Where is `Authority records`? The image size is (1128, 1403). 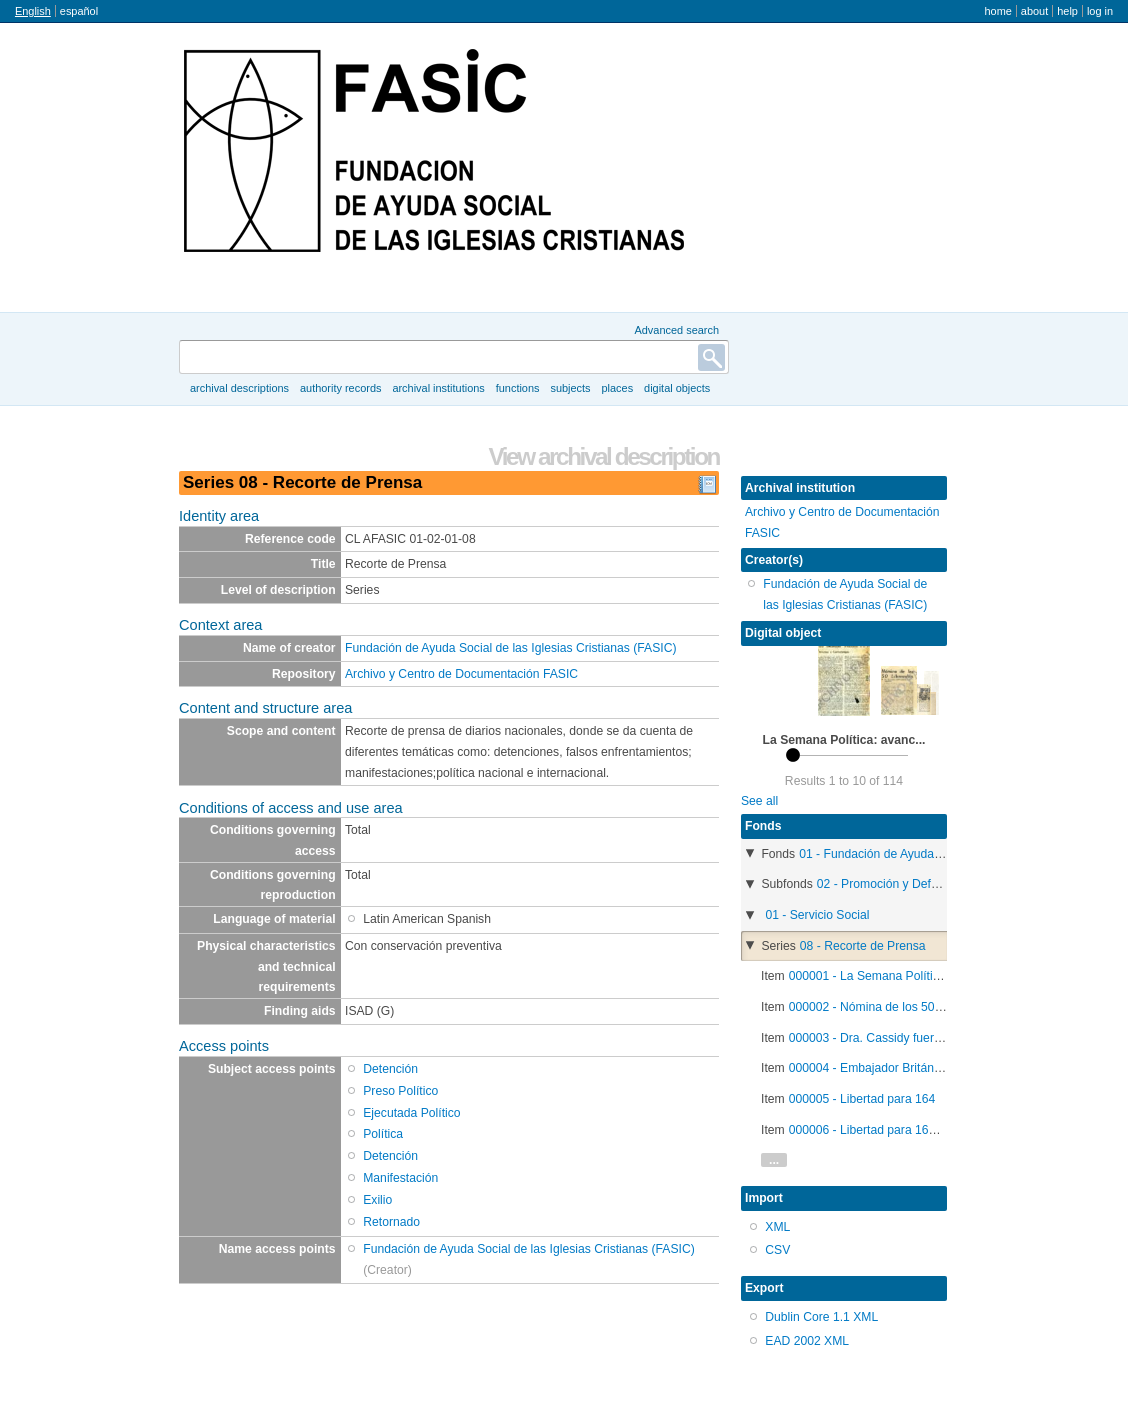 Authority records is located at coordinates (340, 388).